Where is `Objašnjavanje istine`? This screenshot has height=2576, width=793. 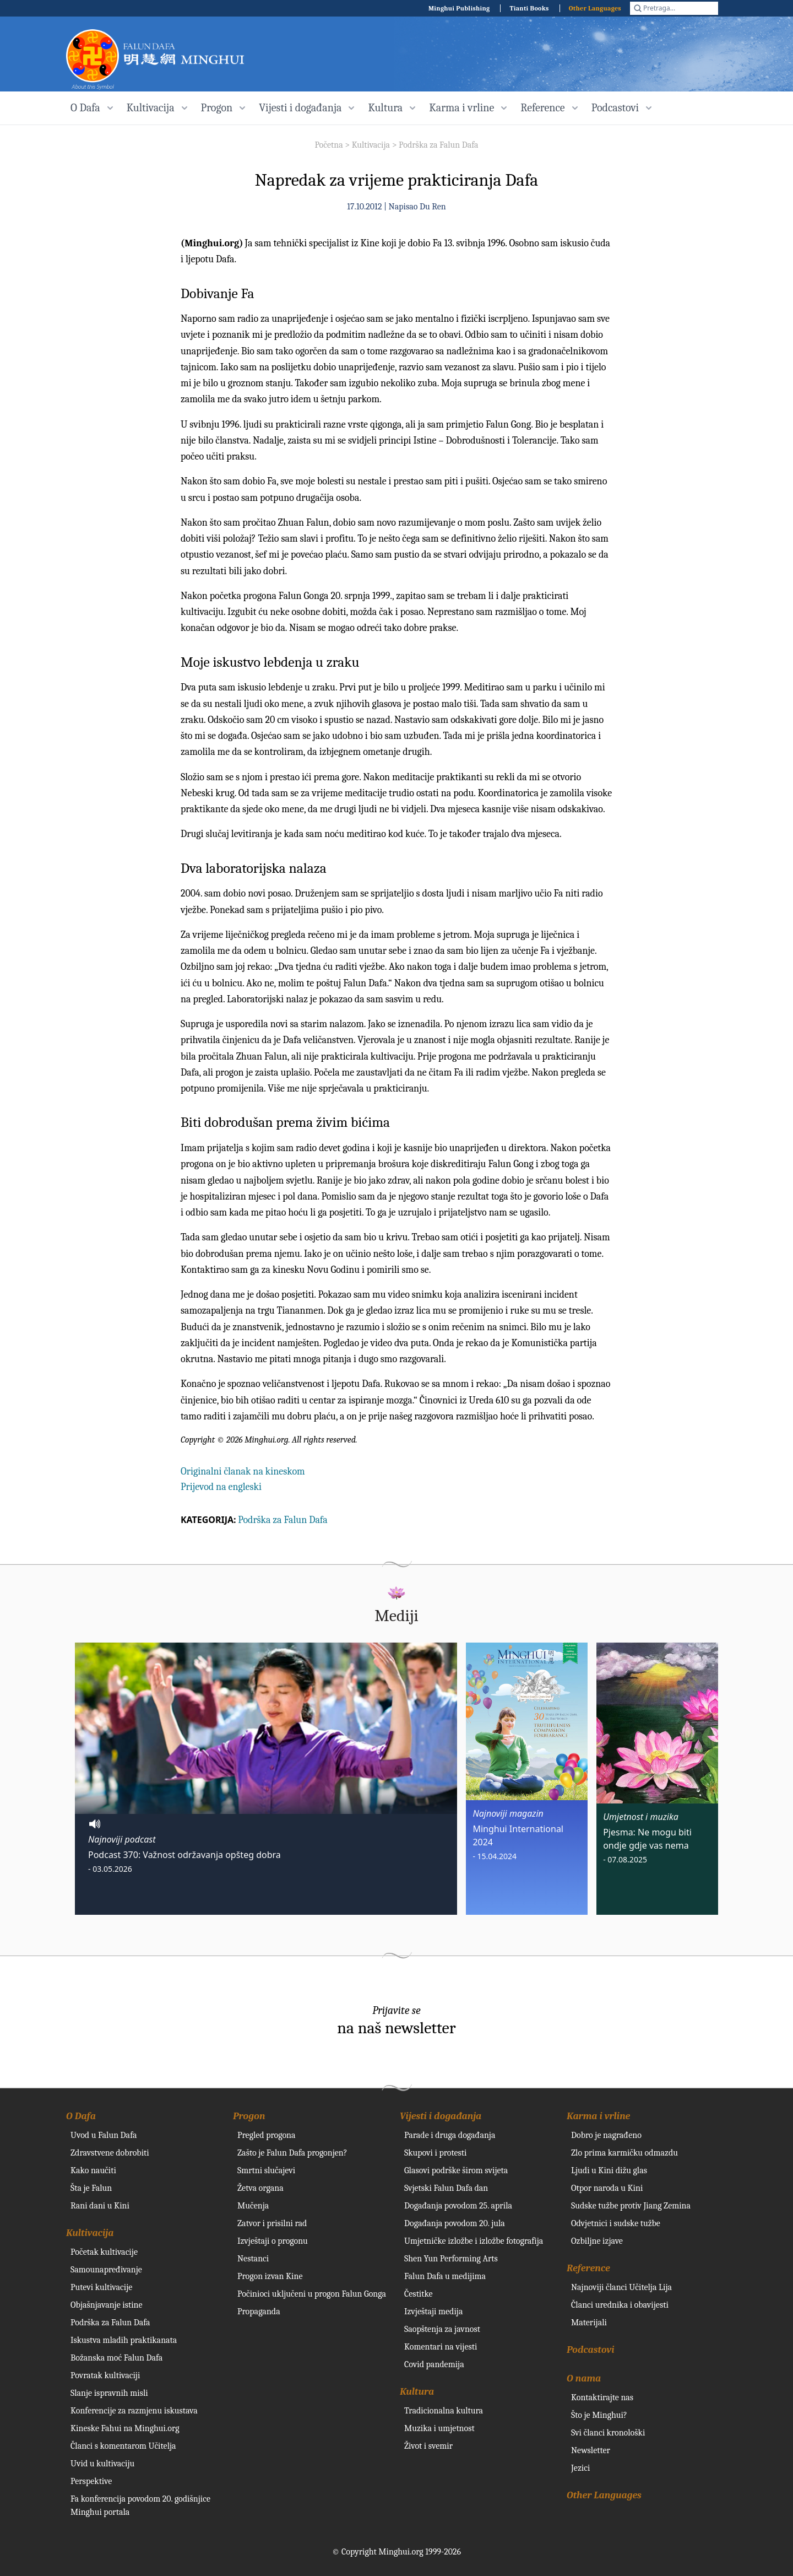
Objašnjavanje istine is located at coordinates (106, 2305).